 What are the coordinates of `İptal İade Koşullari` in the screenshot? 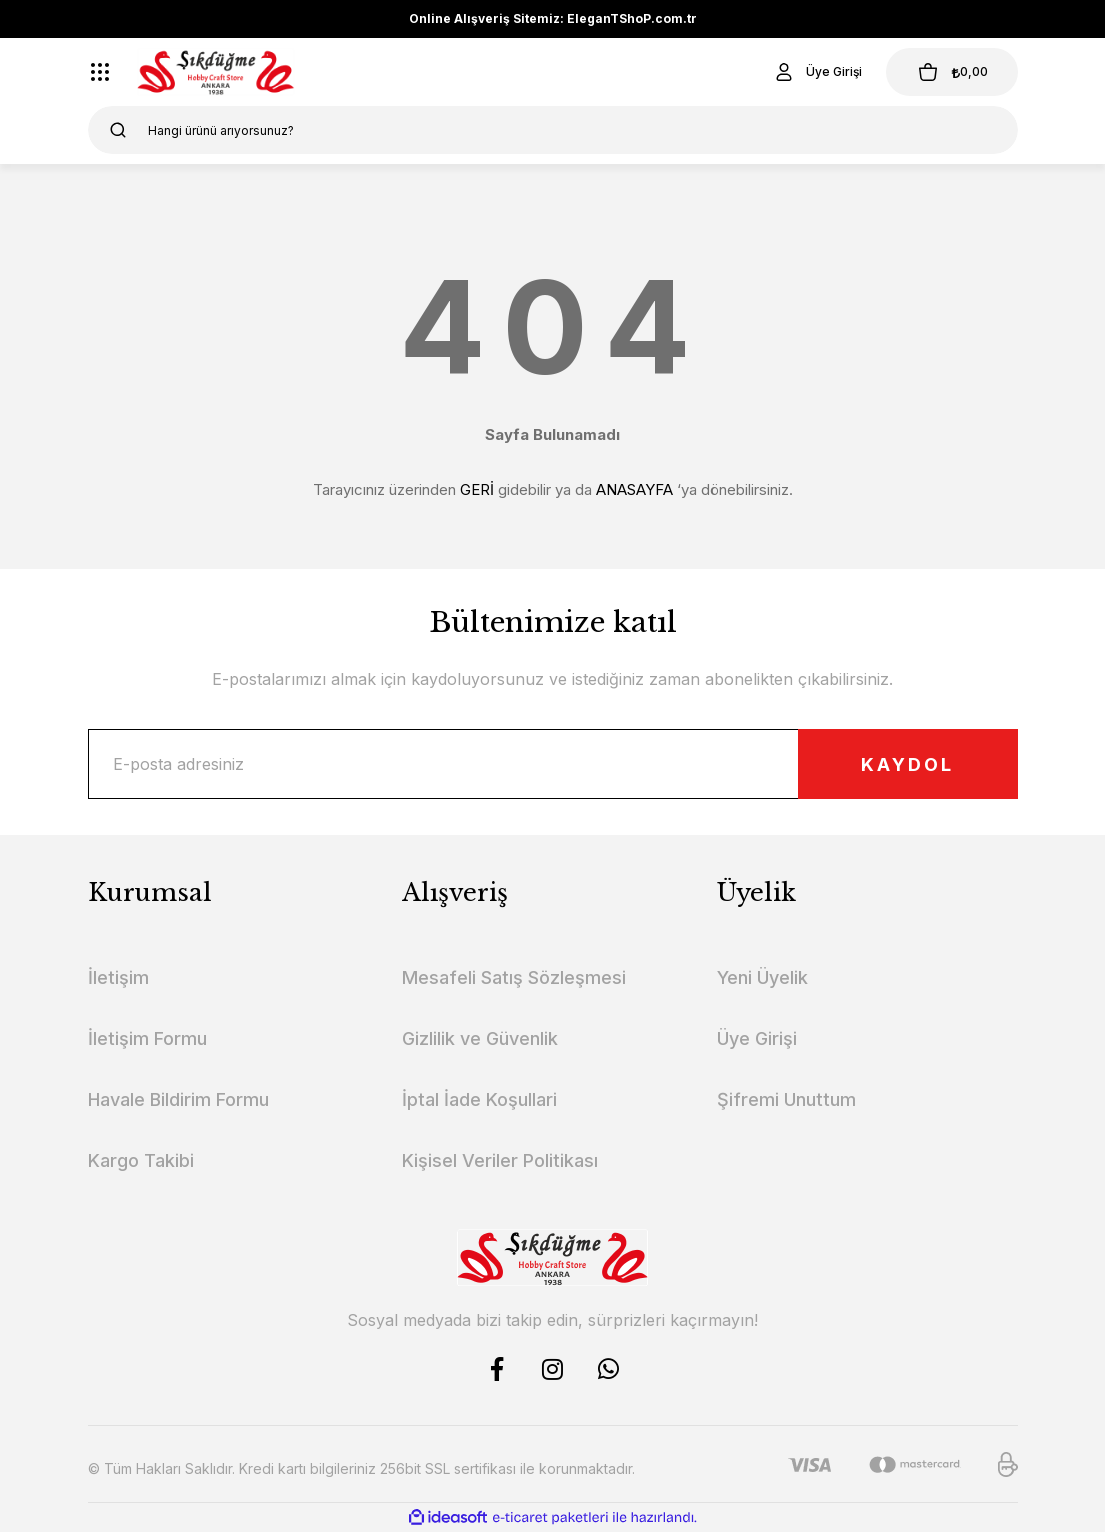 It's located at (479, 1099).